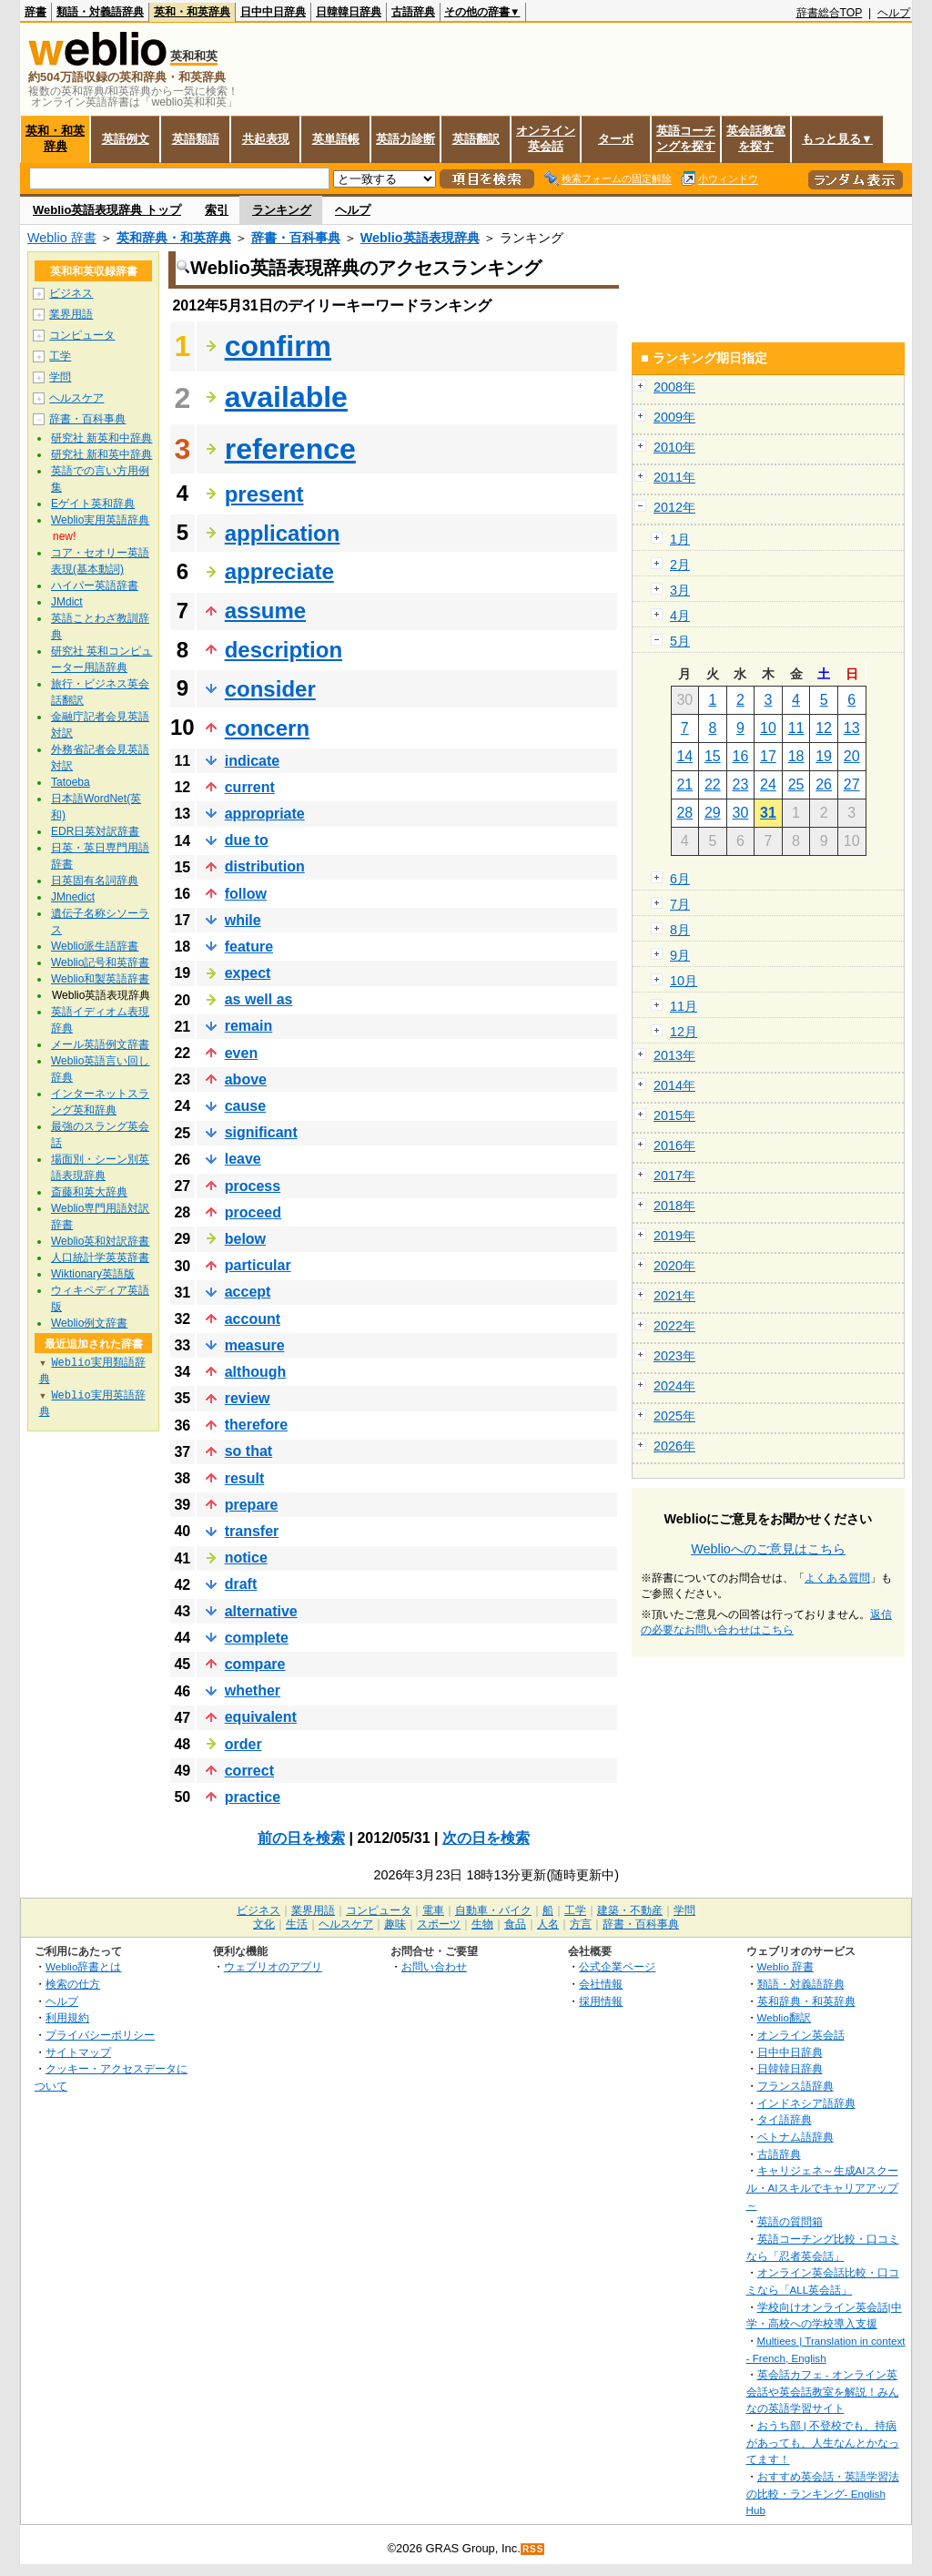  Describe the element at coordinates (279, 571) in the screenshot. I see `appreciate` at that location.